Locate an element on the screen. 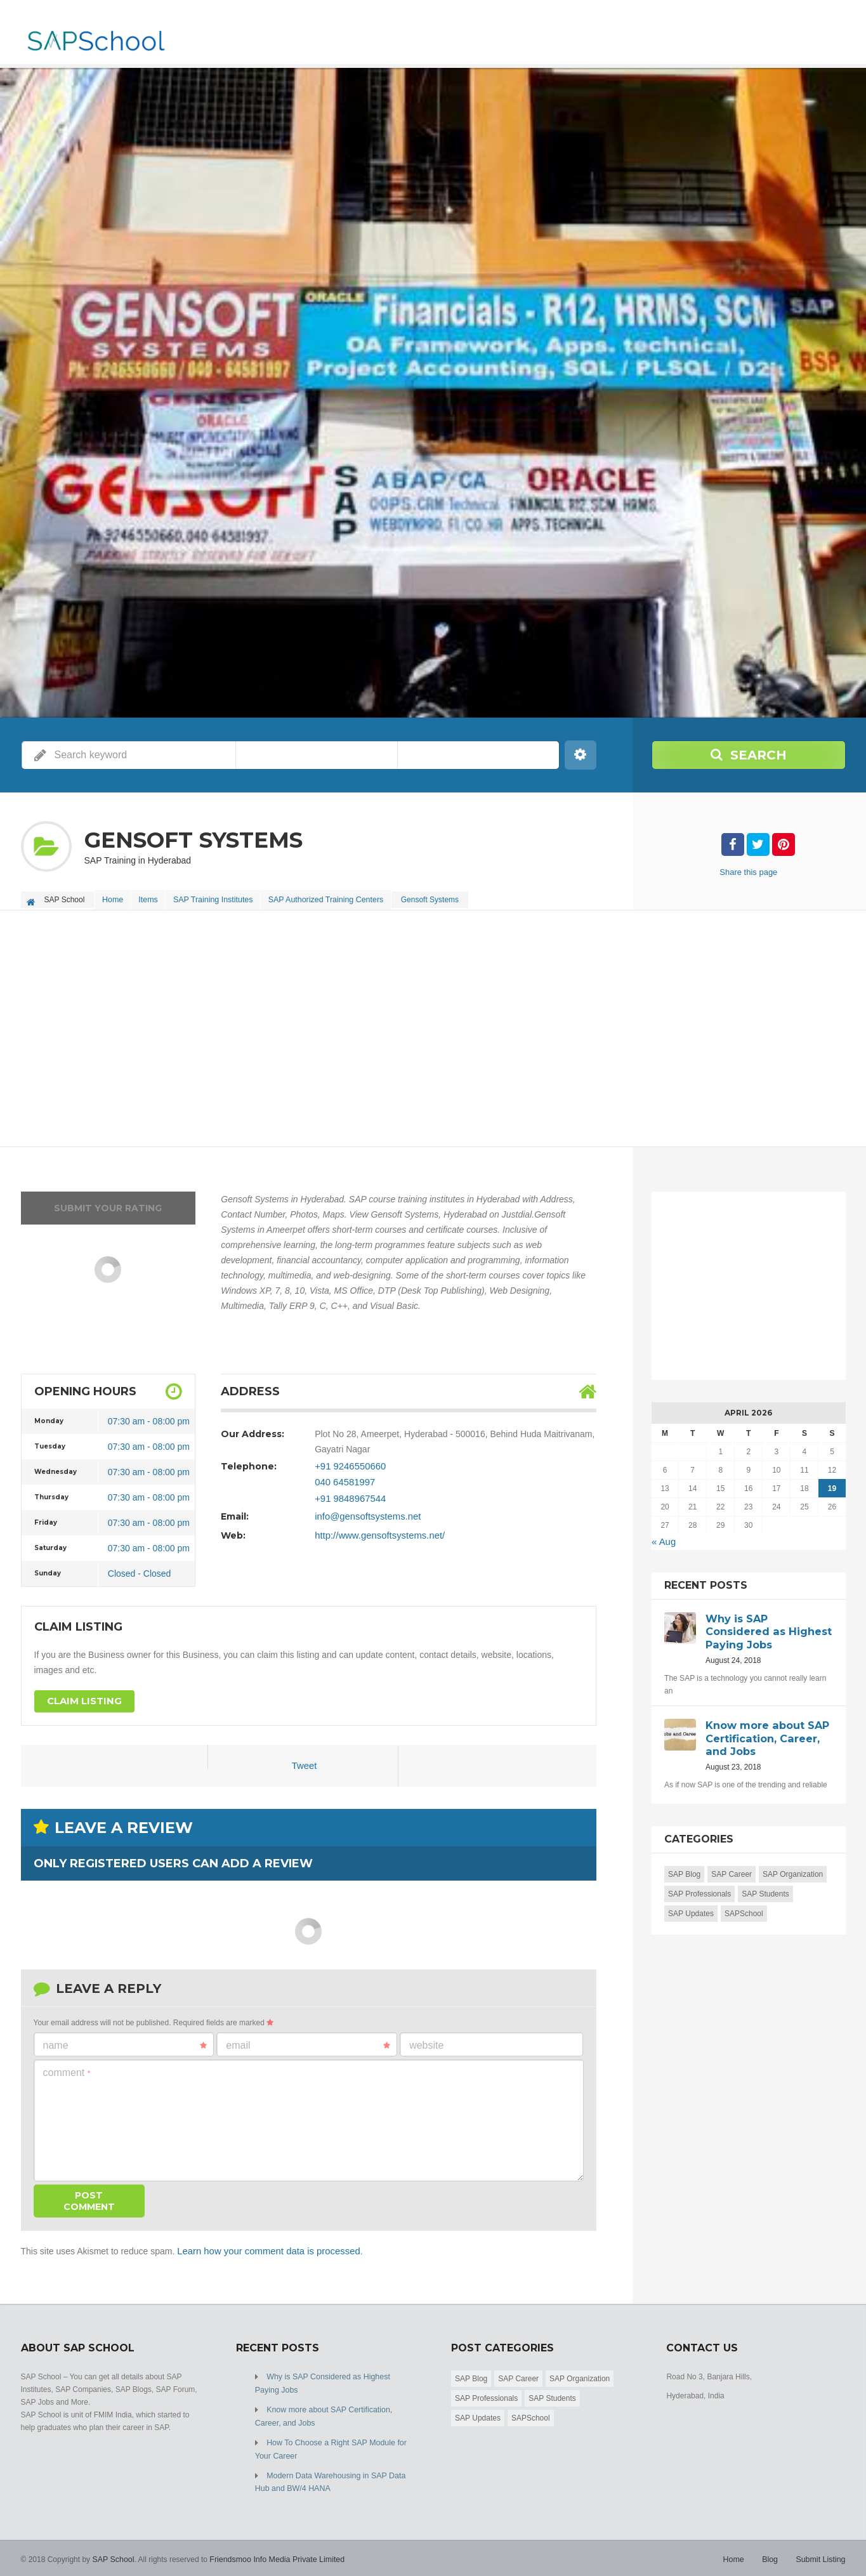 The image size is (866, 2576). SAP Career is located at coordinates (731, 1869).